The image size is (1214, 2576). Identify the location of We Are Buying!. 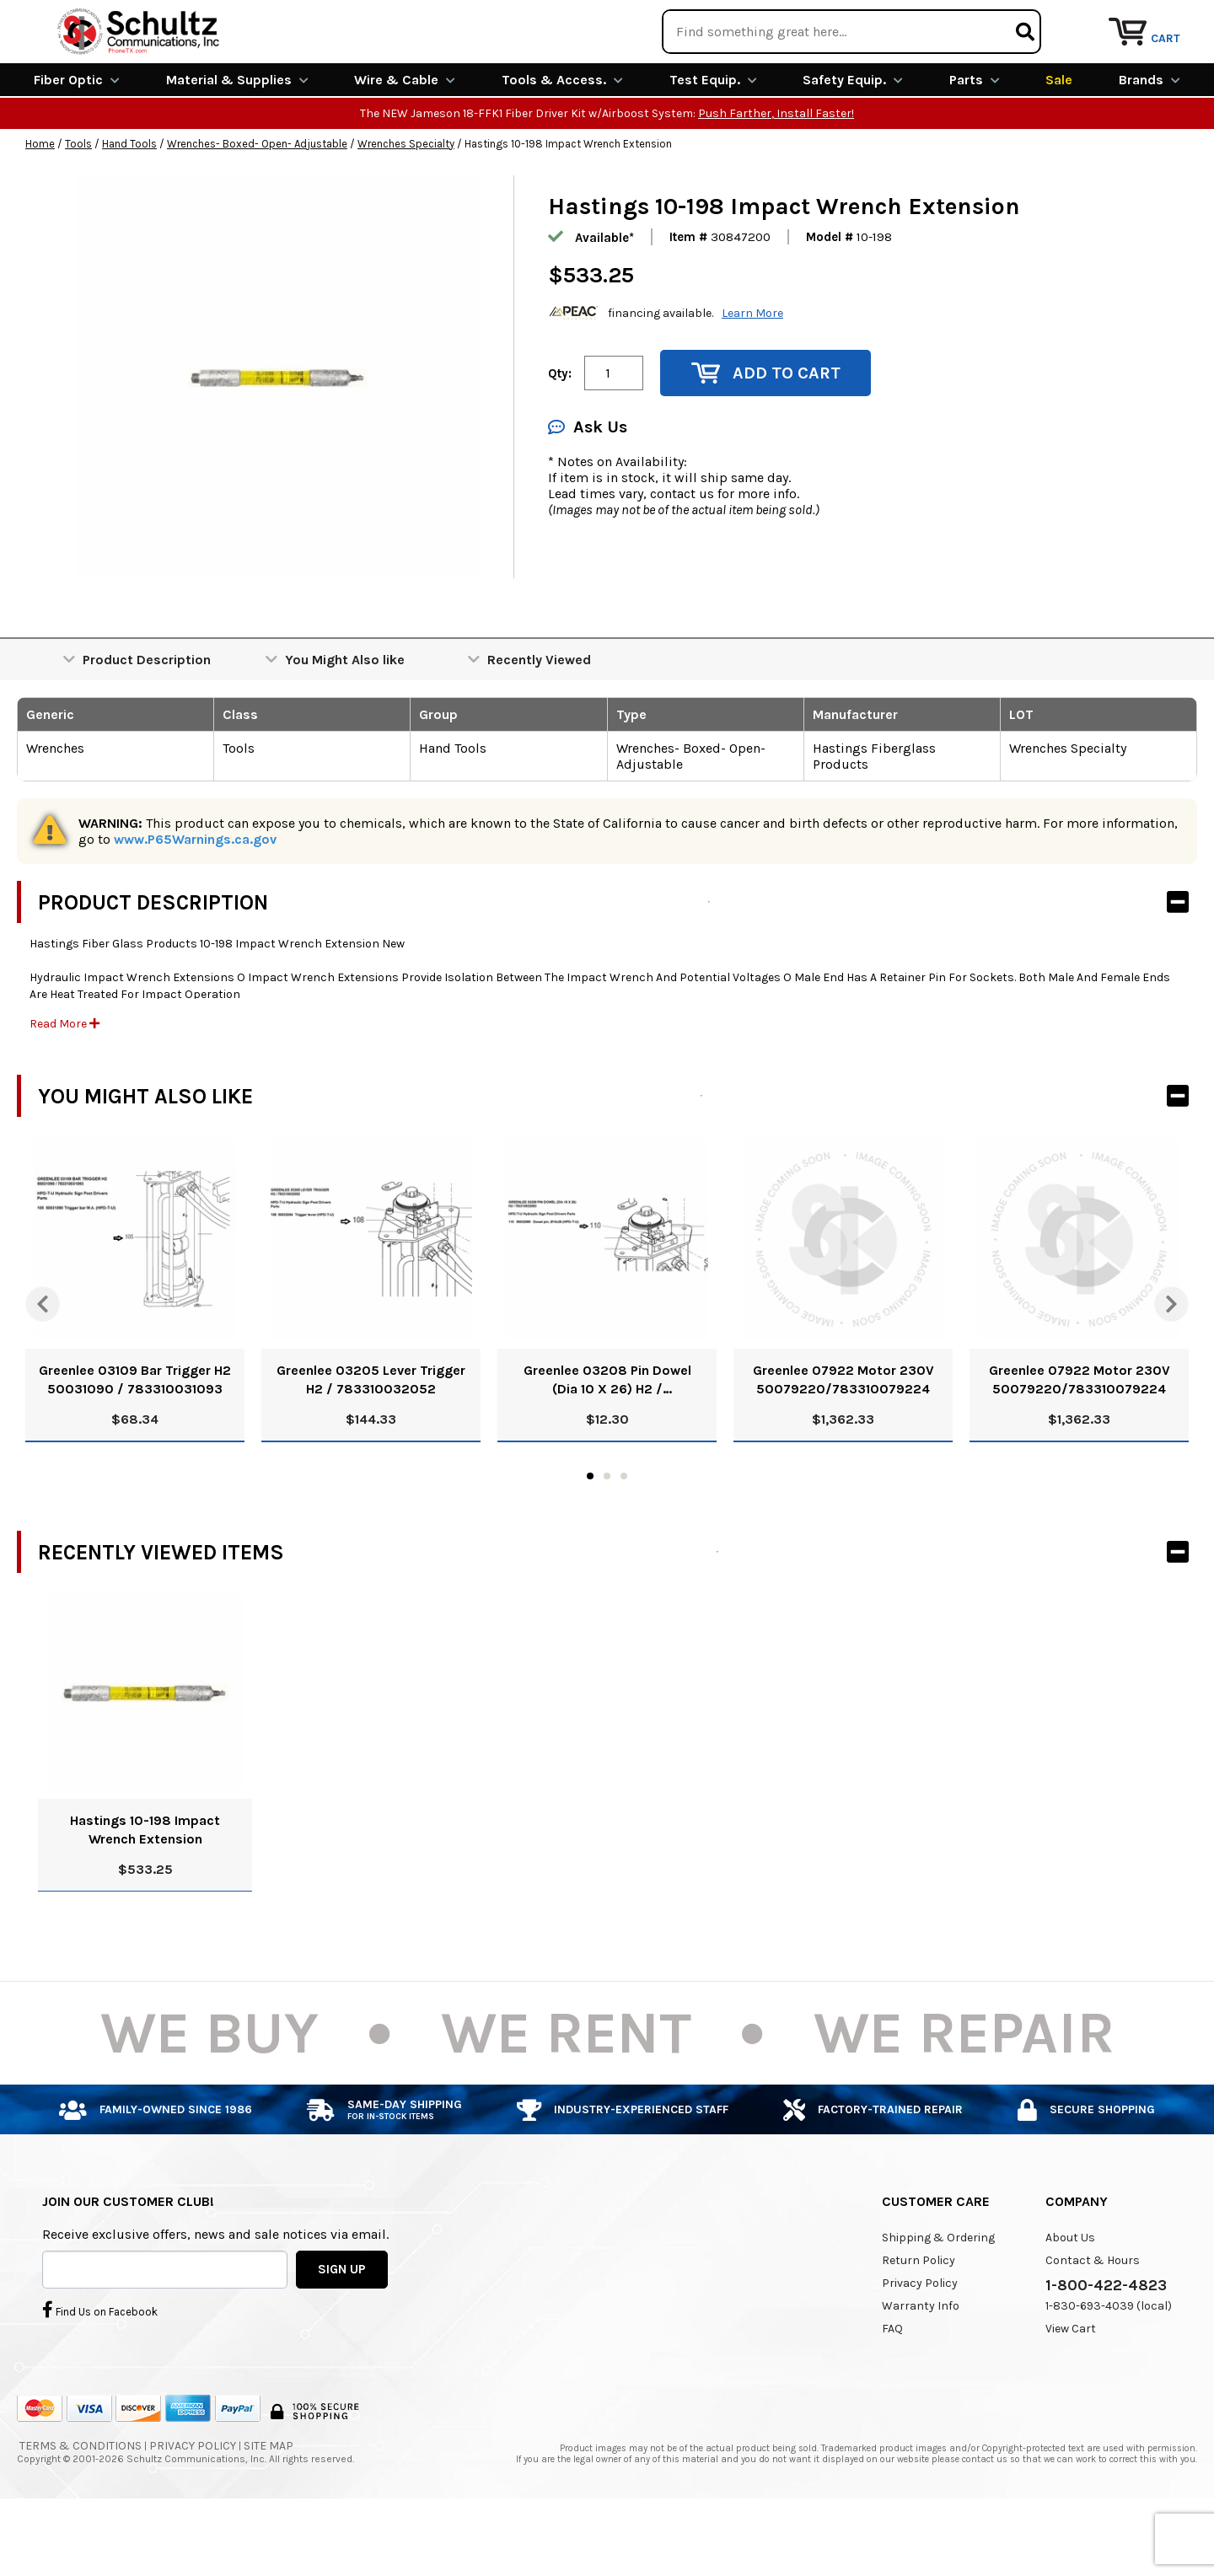
(865, 20).